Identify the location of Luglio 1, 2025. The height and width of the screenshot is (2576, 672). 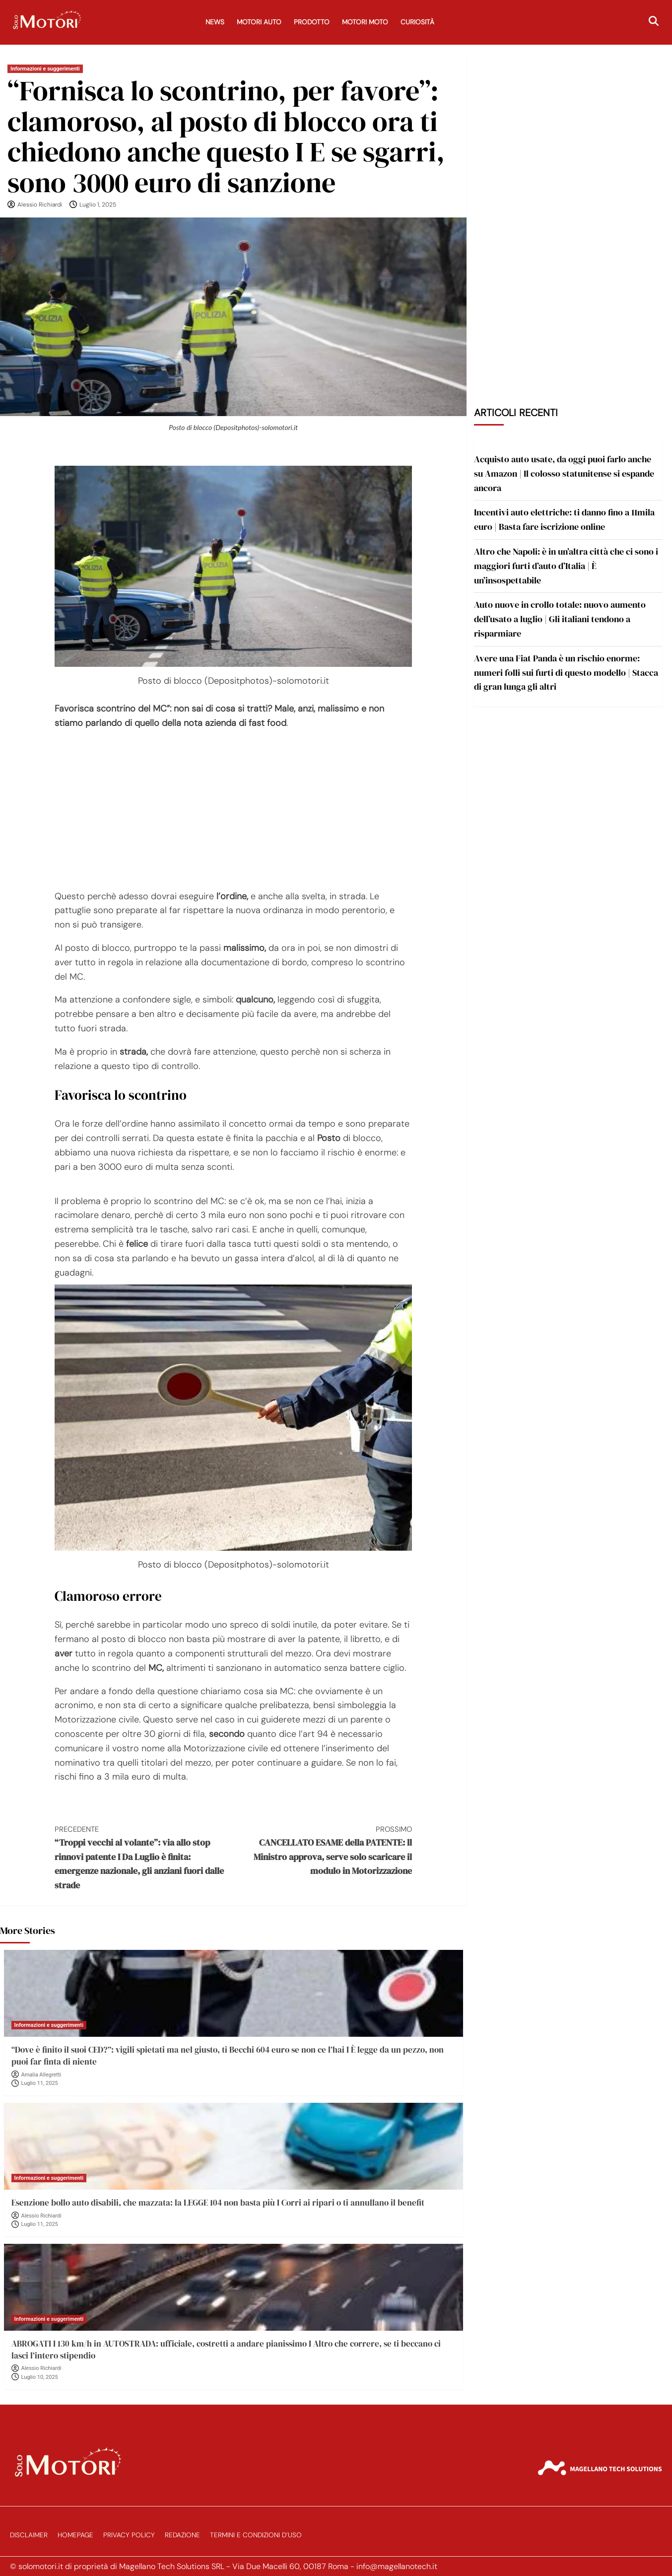
(97, 205).